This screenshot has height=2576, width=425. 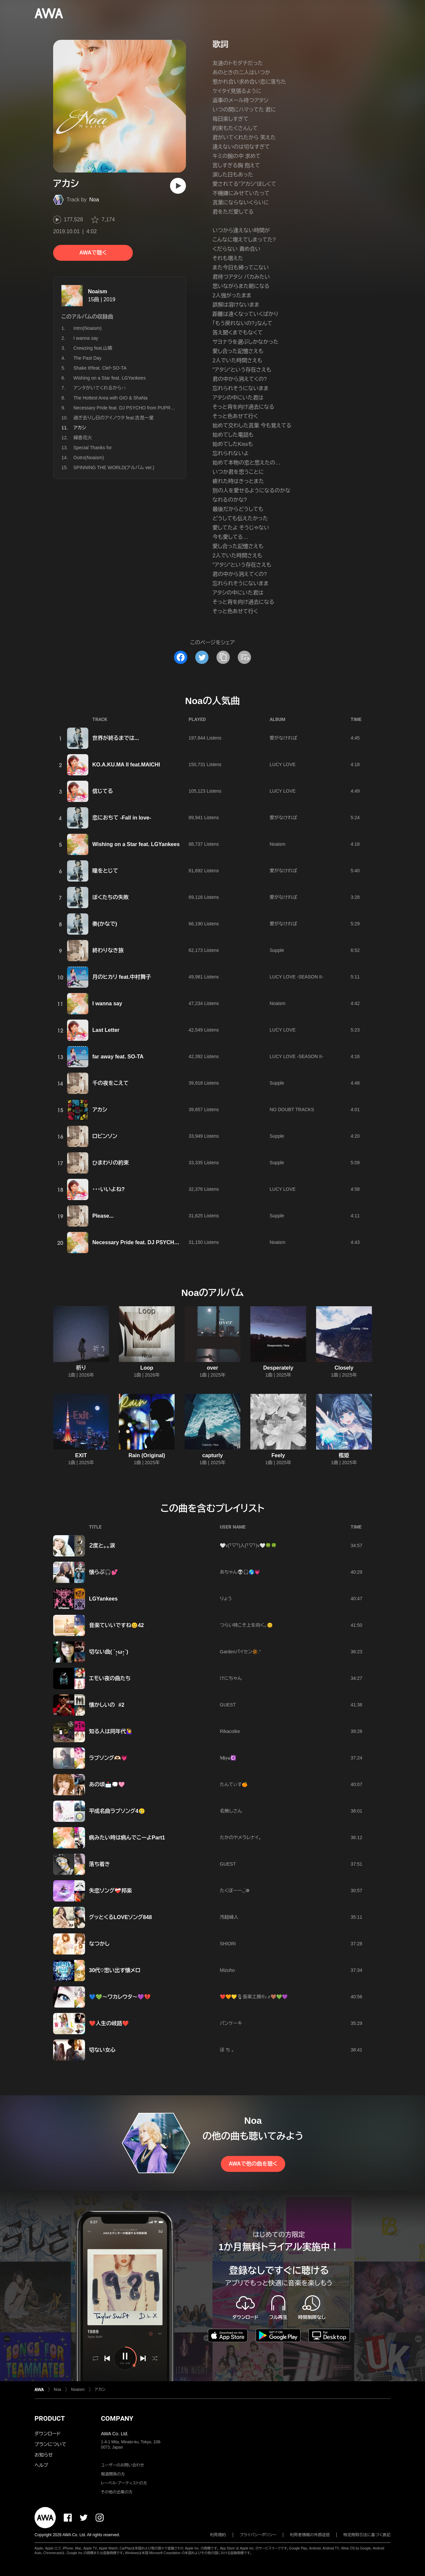 I want to click on Special Thanks for, so click(x=92, y=447).